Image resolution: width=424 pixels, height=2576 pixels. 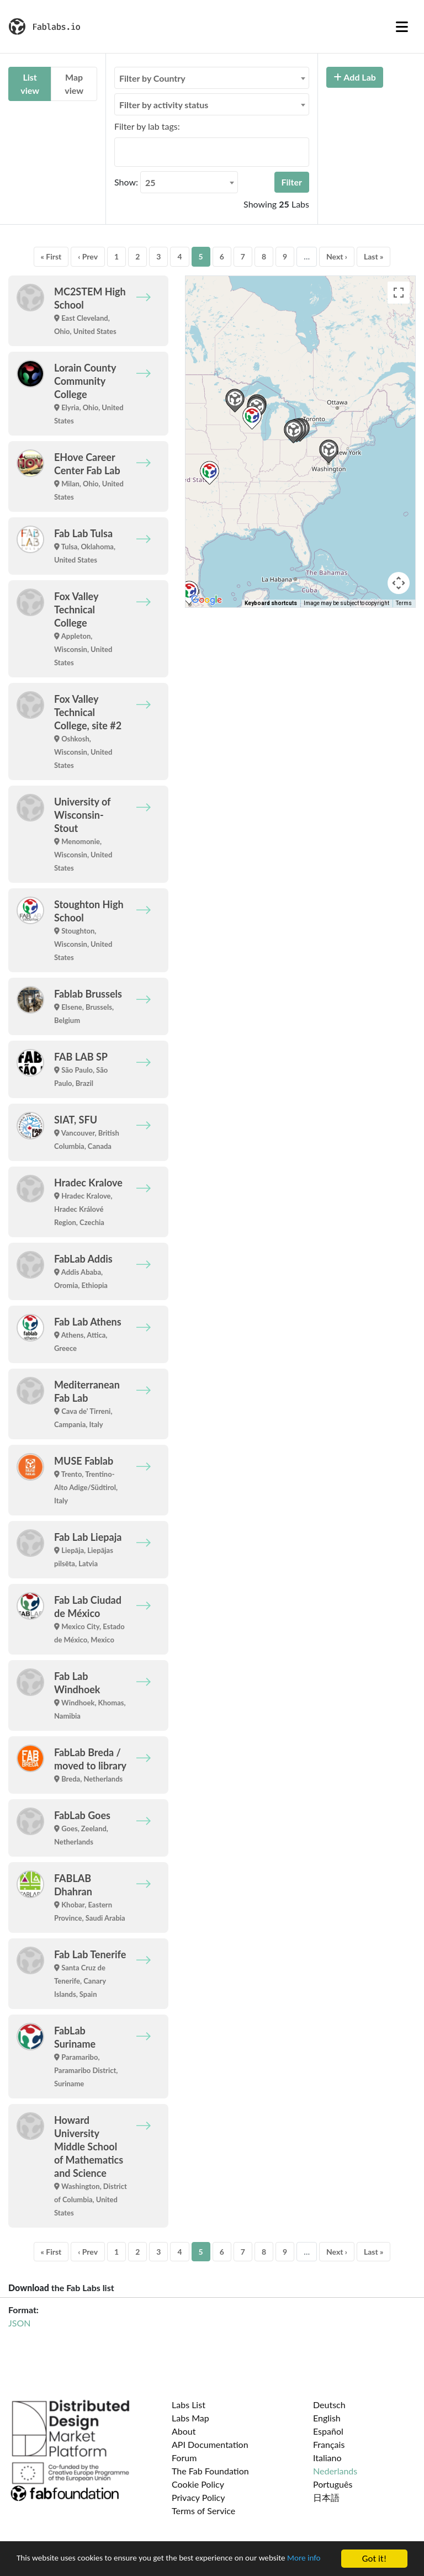 What do you see at coordinates (152, 78) in the screenshot?
I see `Filter by Country [textbox]` at bounding box center [152, 78].